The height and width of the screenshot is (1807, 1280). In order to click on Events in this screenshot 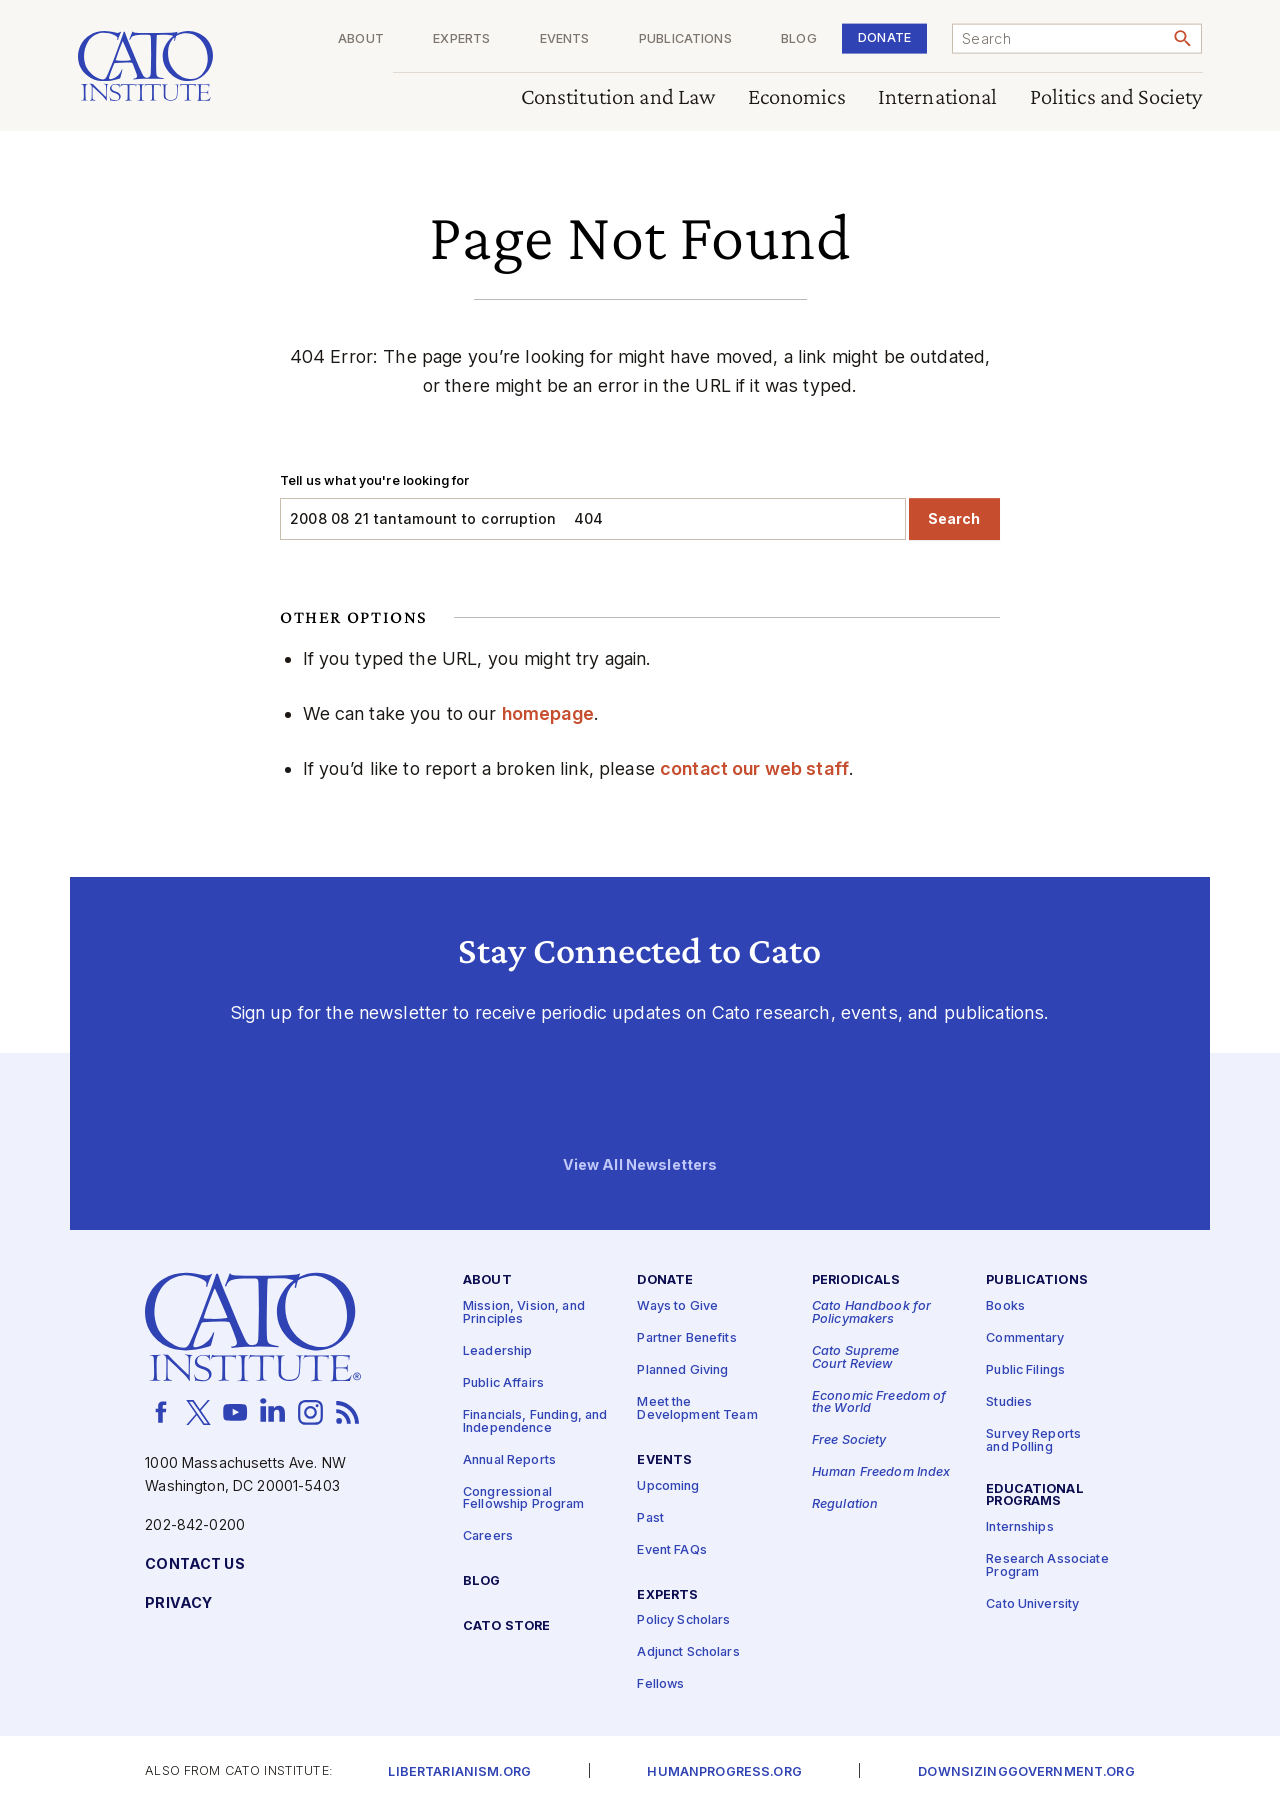, I will do `click(565, 39)`.